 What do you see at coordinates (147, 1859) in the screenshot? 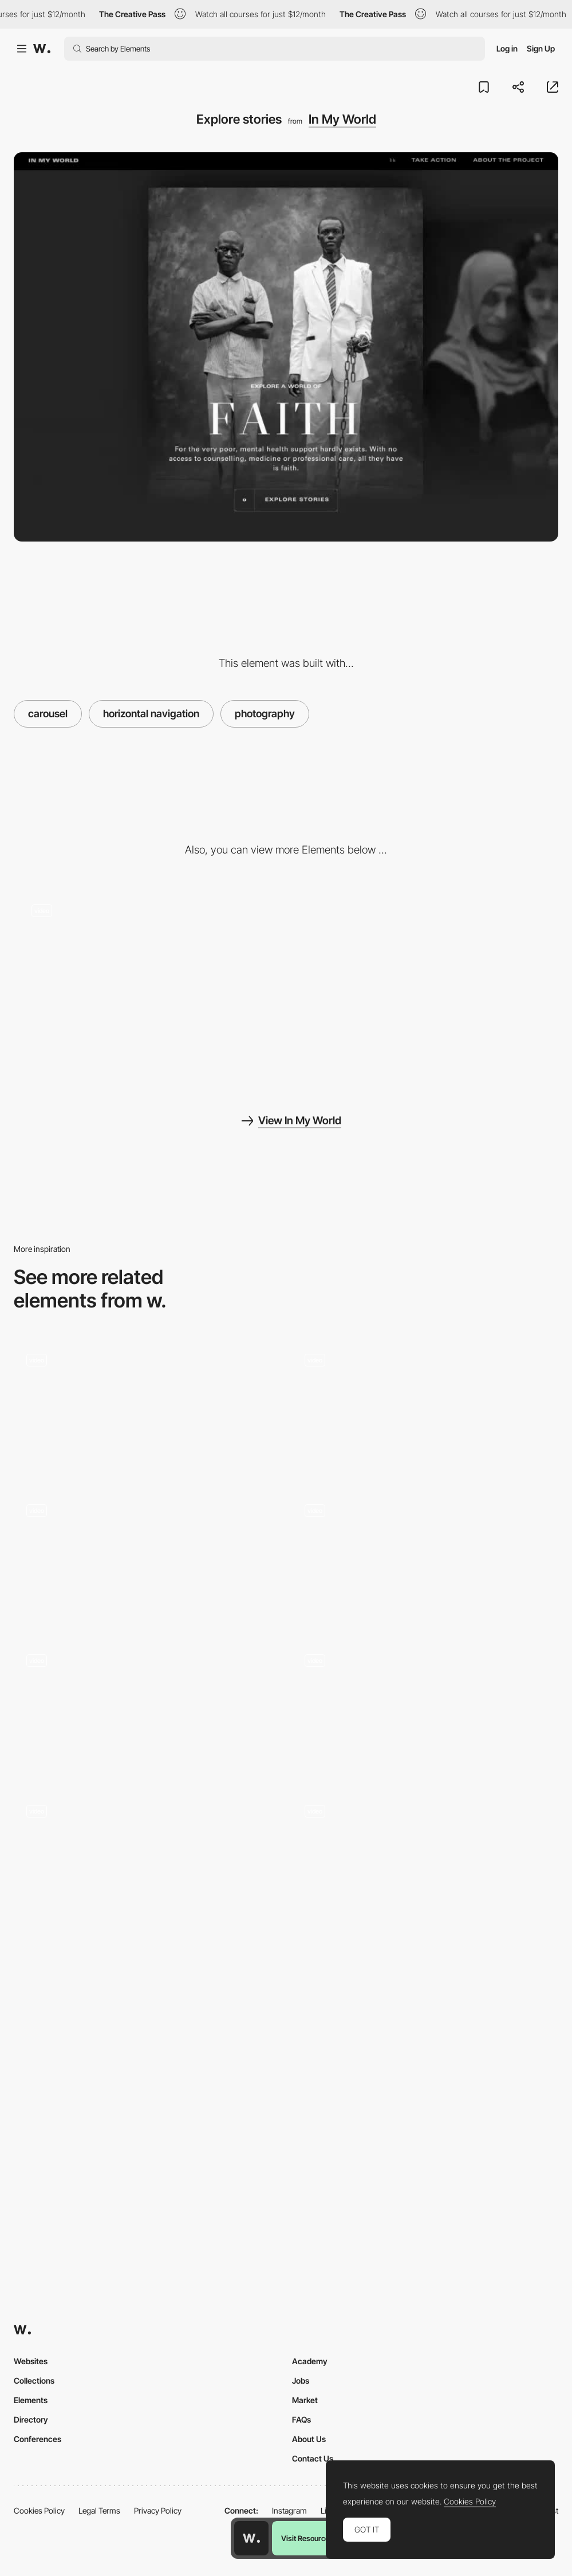
I see `[Slider]` at bounding box center [147, 1859].